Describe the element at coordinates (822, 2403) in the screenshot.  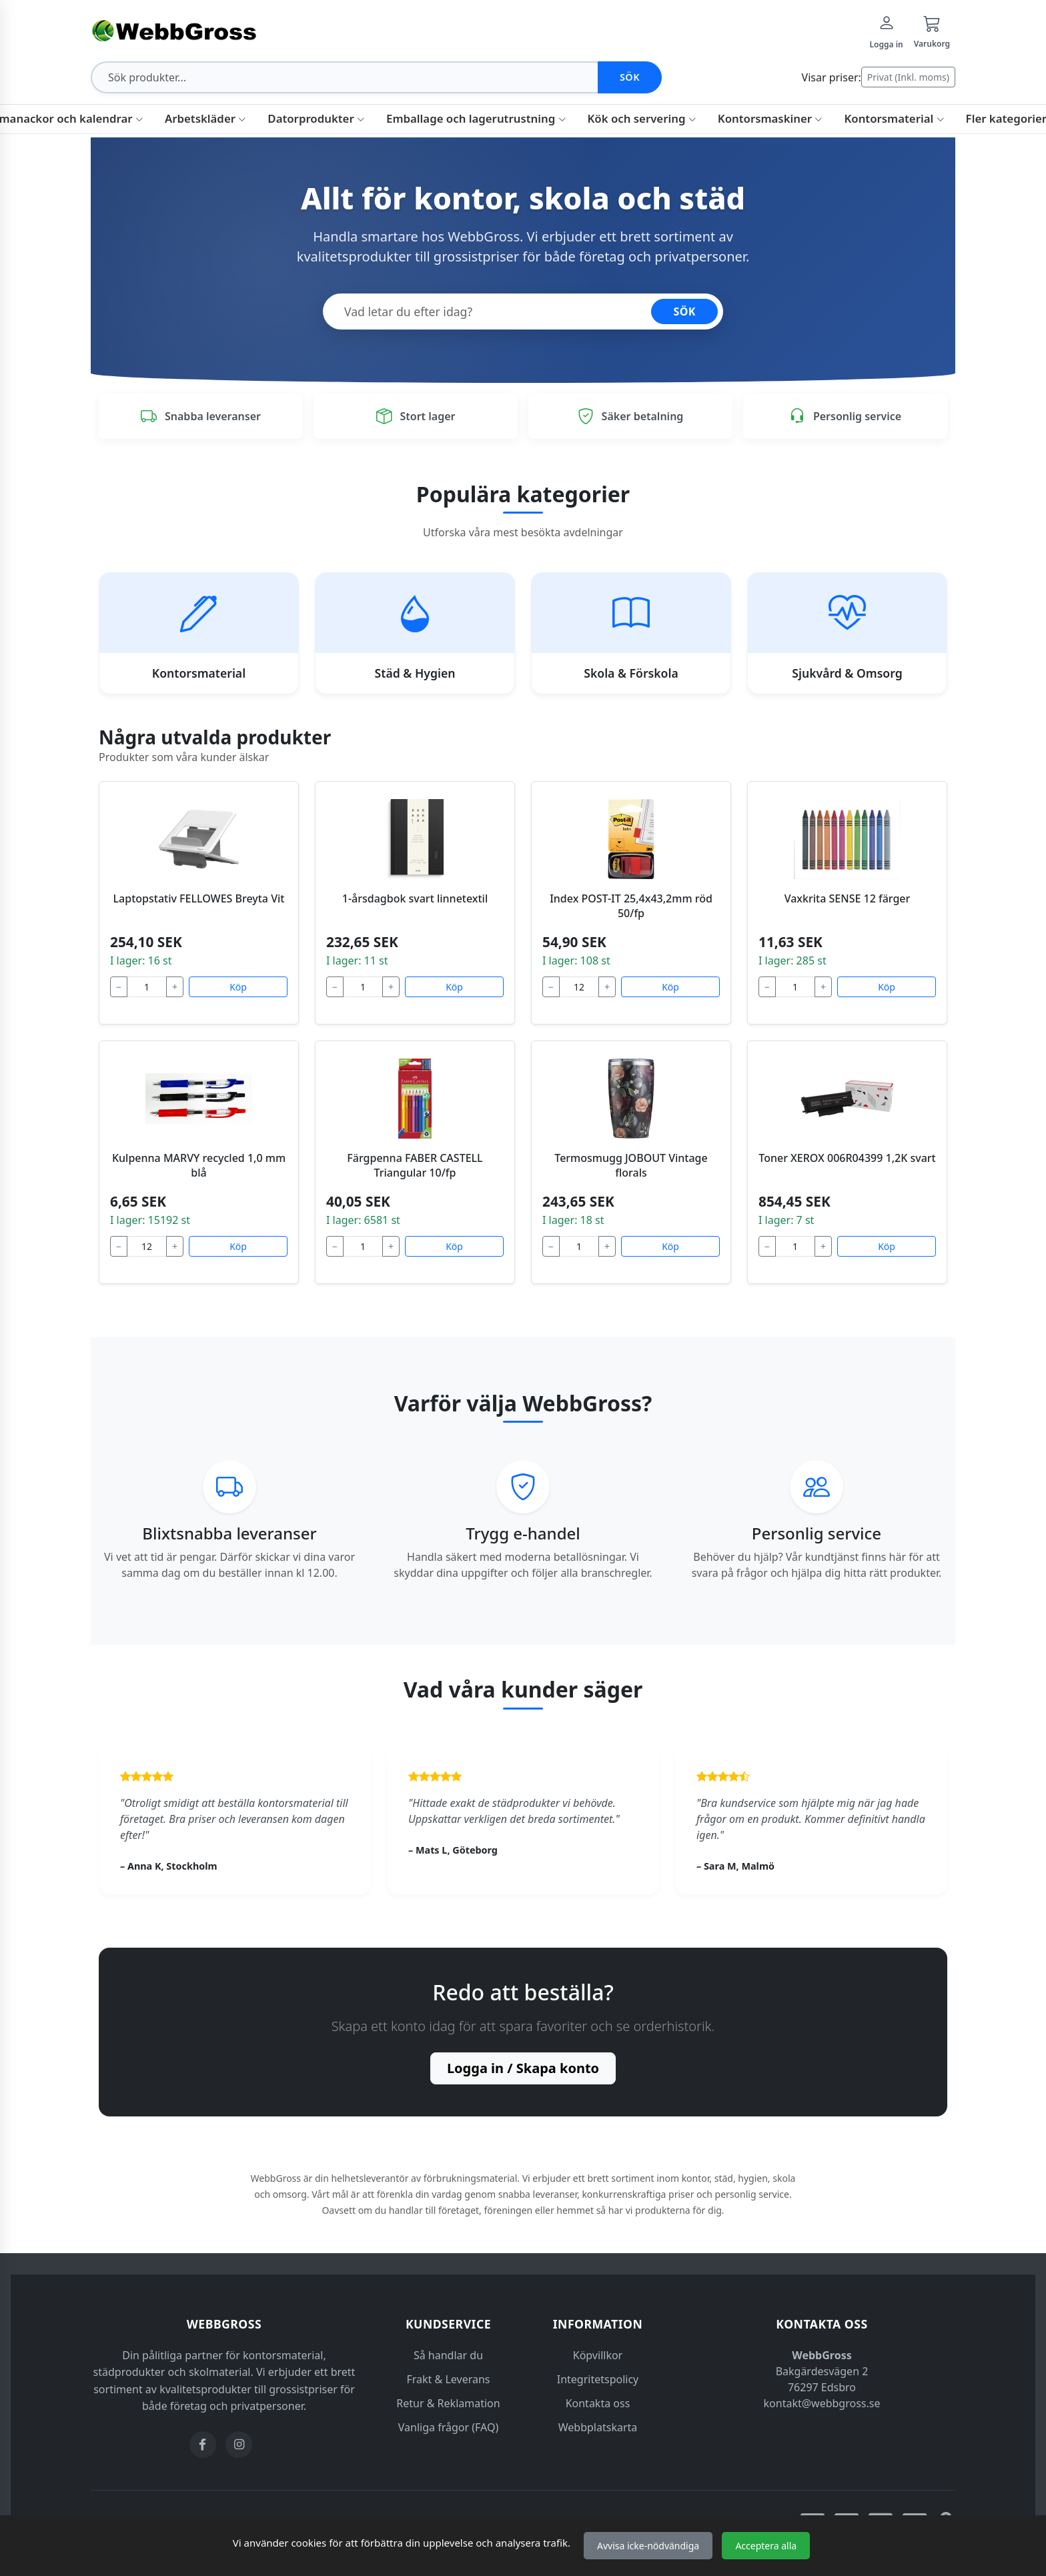
I see `kontakt@webbgross.se` at that location.